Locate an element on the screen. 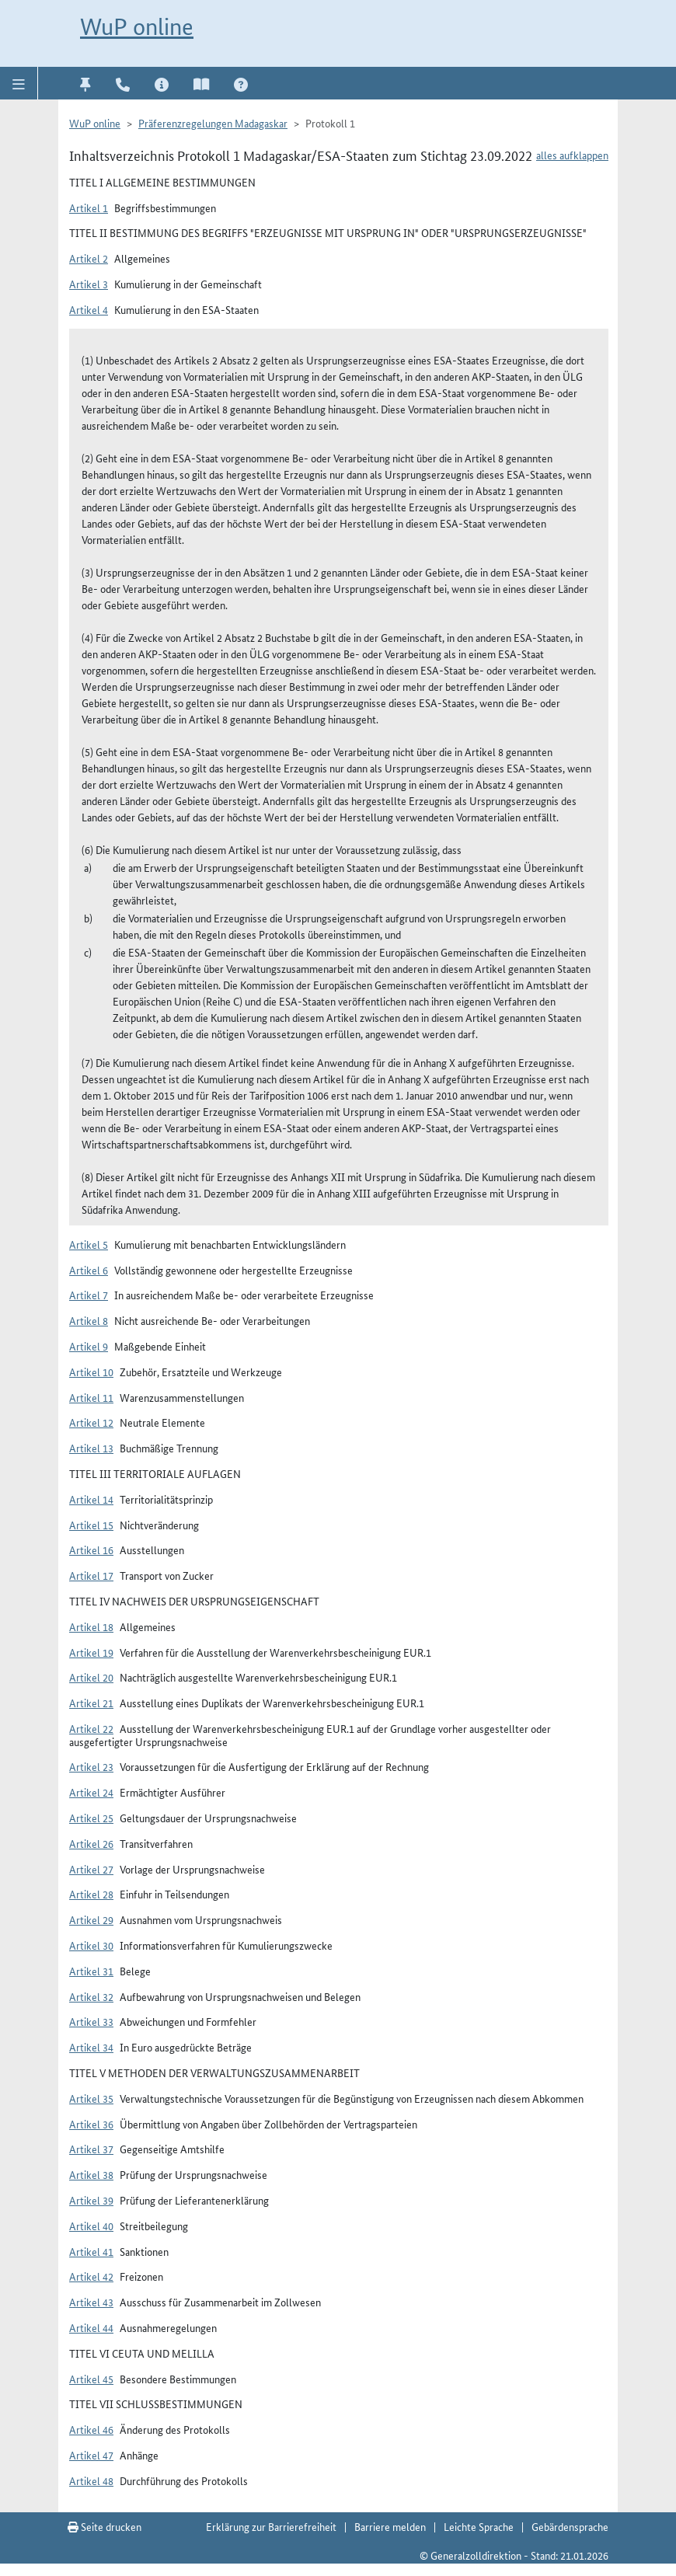 The height and width of the screenshot is (2576, 676). Artikel 47 [button] is located at coordinates (91, 2455).